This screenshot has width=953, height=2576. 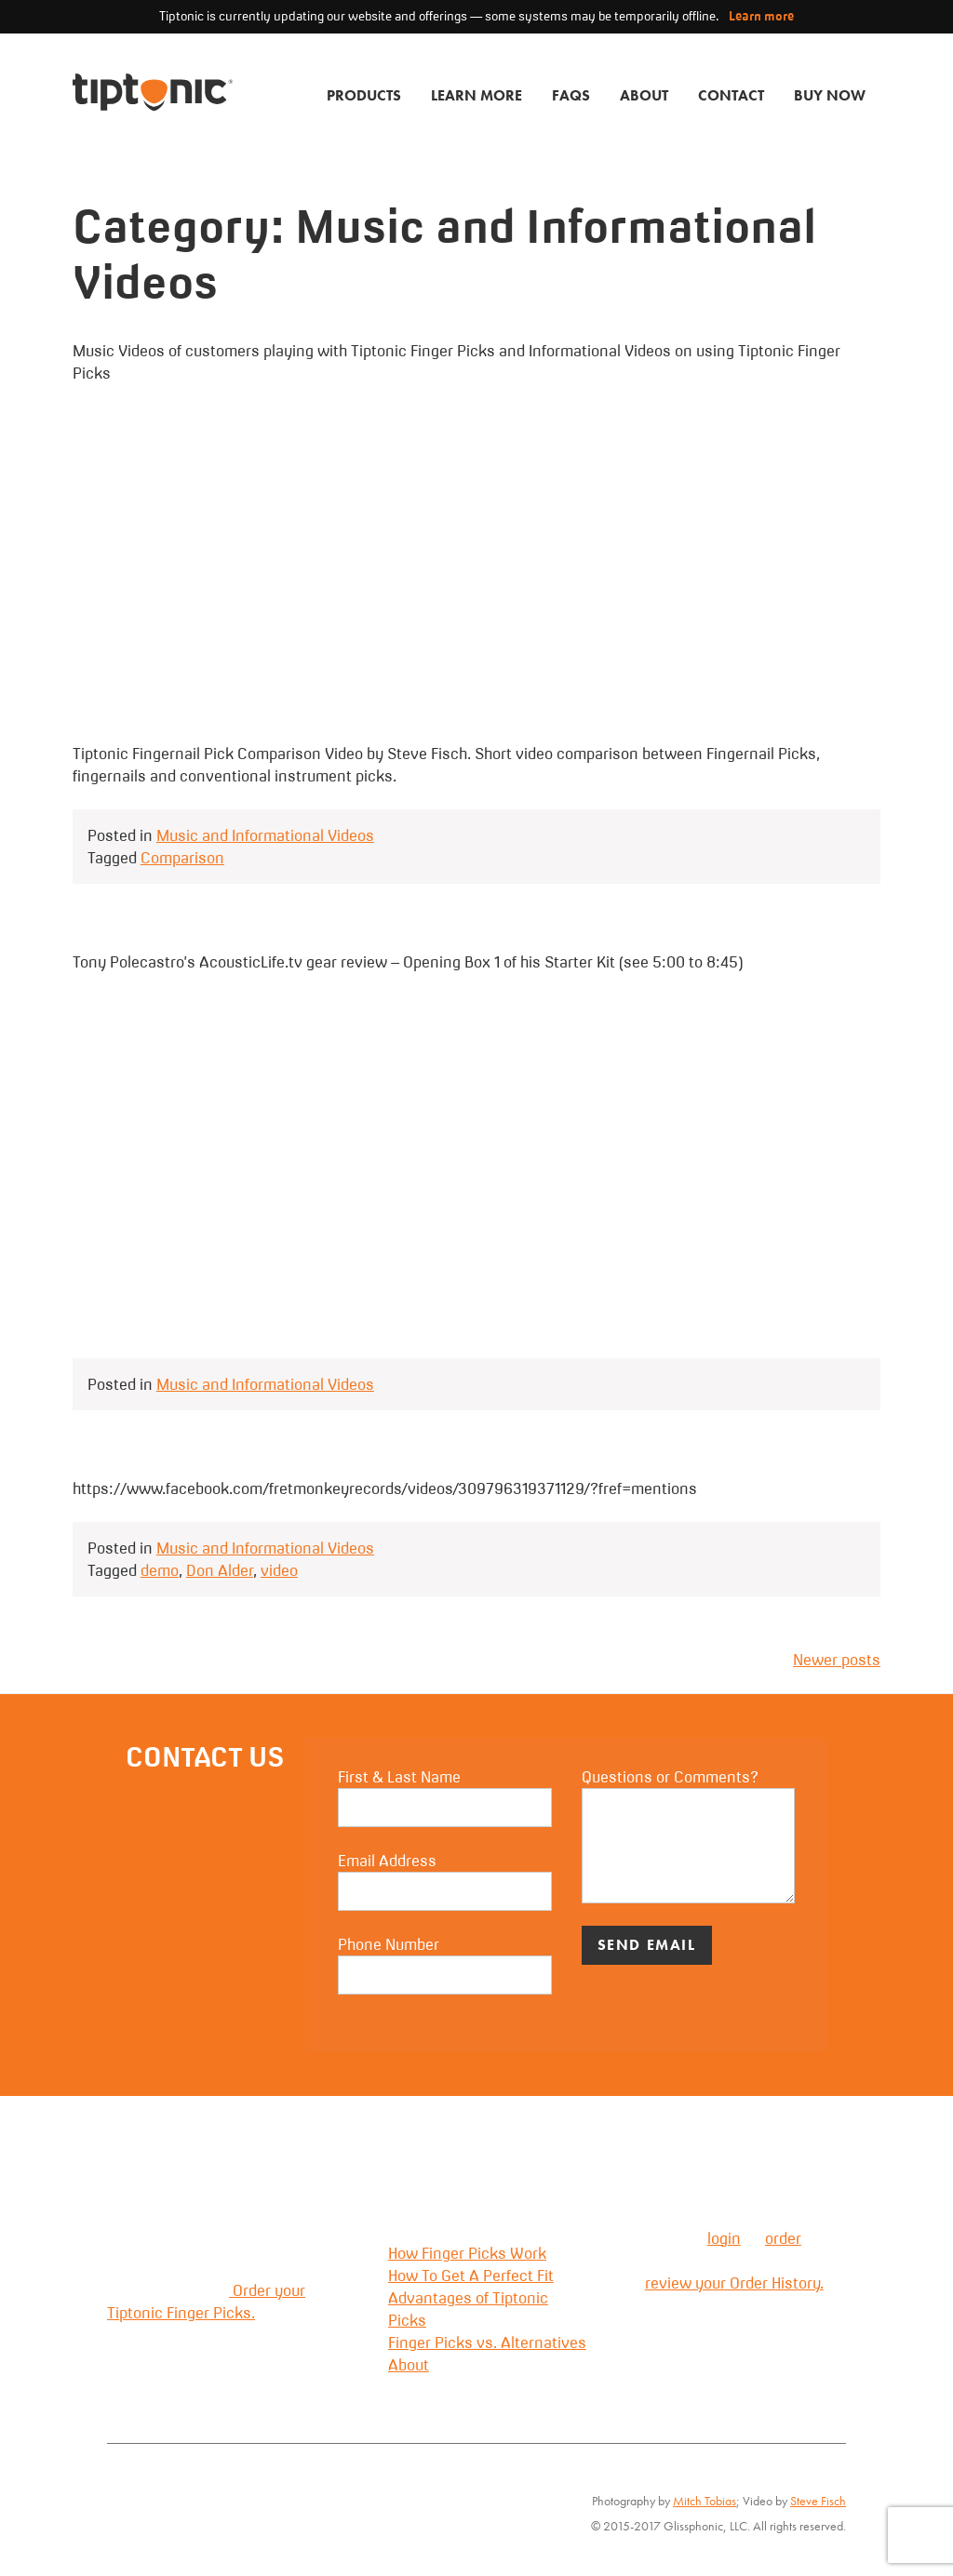 What do you see at coordinates (476, 95) in the screenshot?
I see `Learn More` at bounding box center [476, 95].